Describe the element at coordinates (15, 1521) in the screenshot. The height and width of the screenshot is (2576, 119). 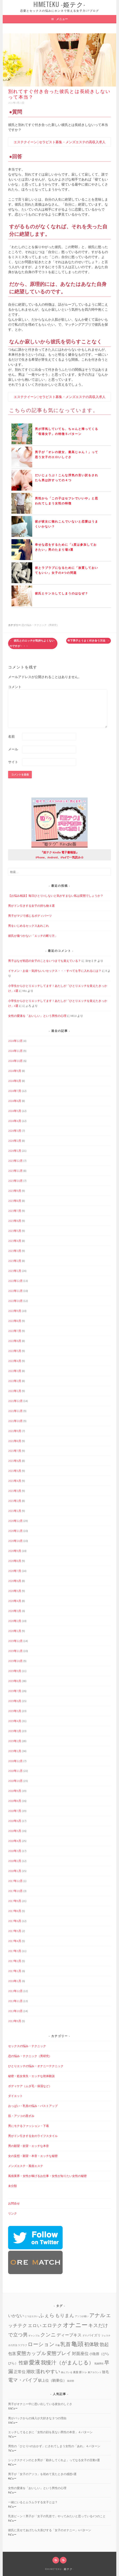
I see `2020年12月` at that location.